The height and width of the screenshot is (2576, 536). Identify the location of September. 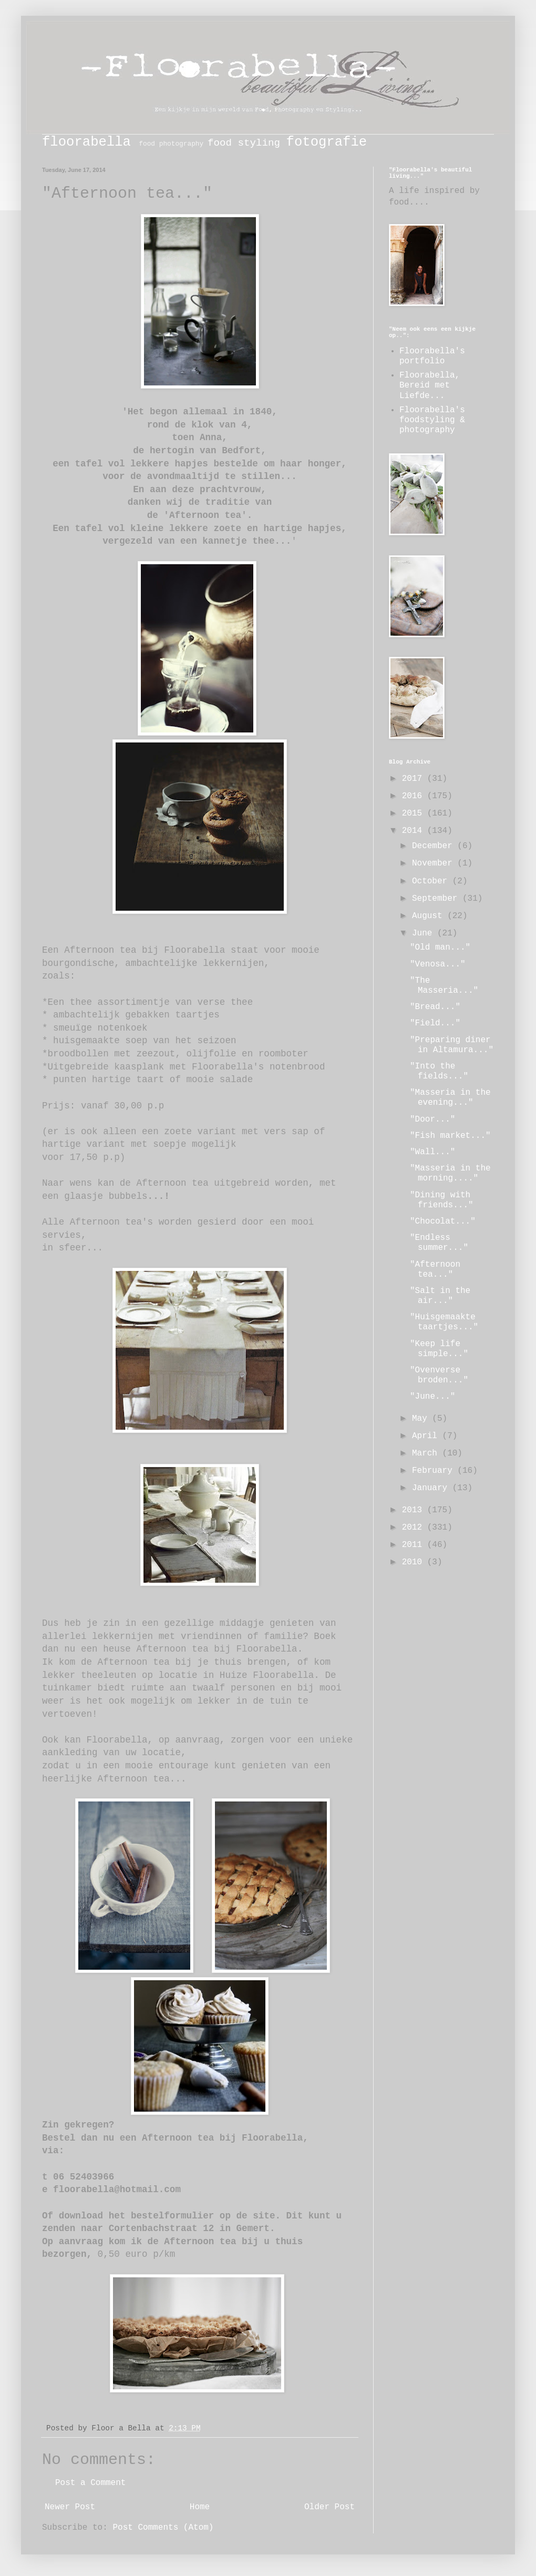
(437, 898).